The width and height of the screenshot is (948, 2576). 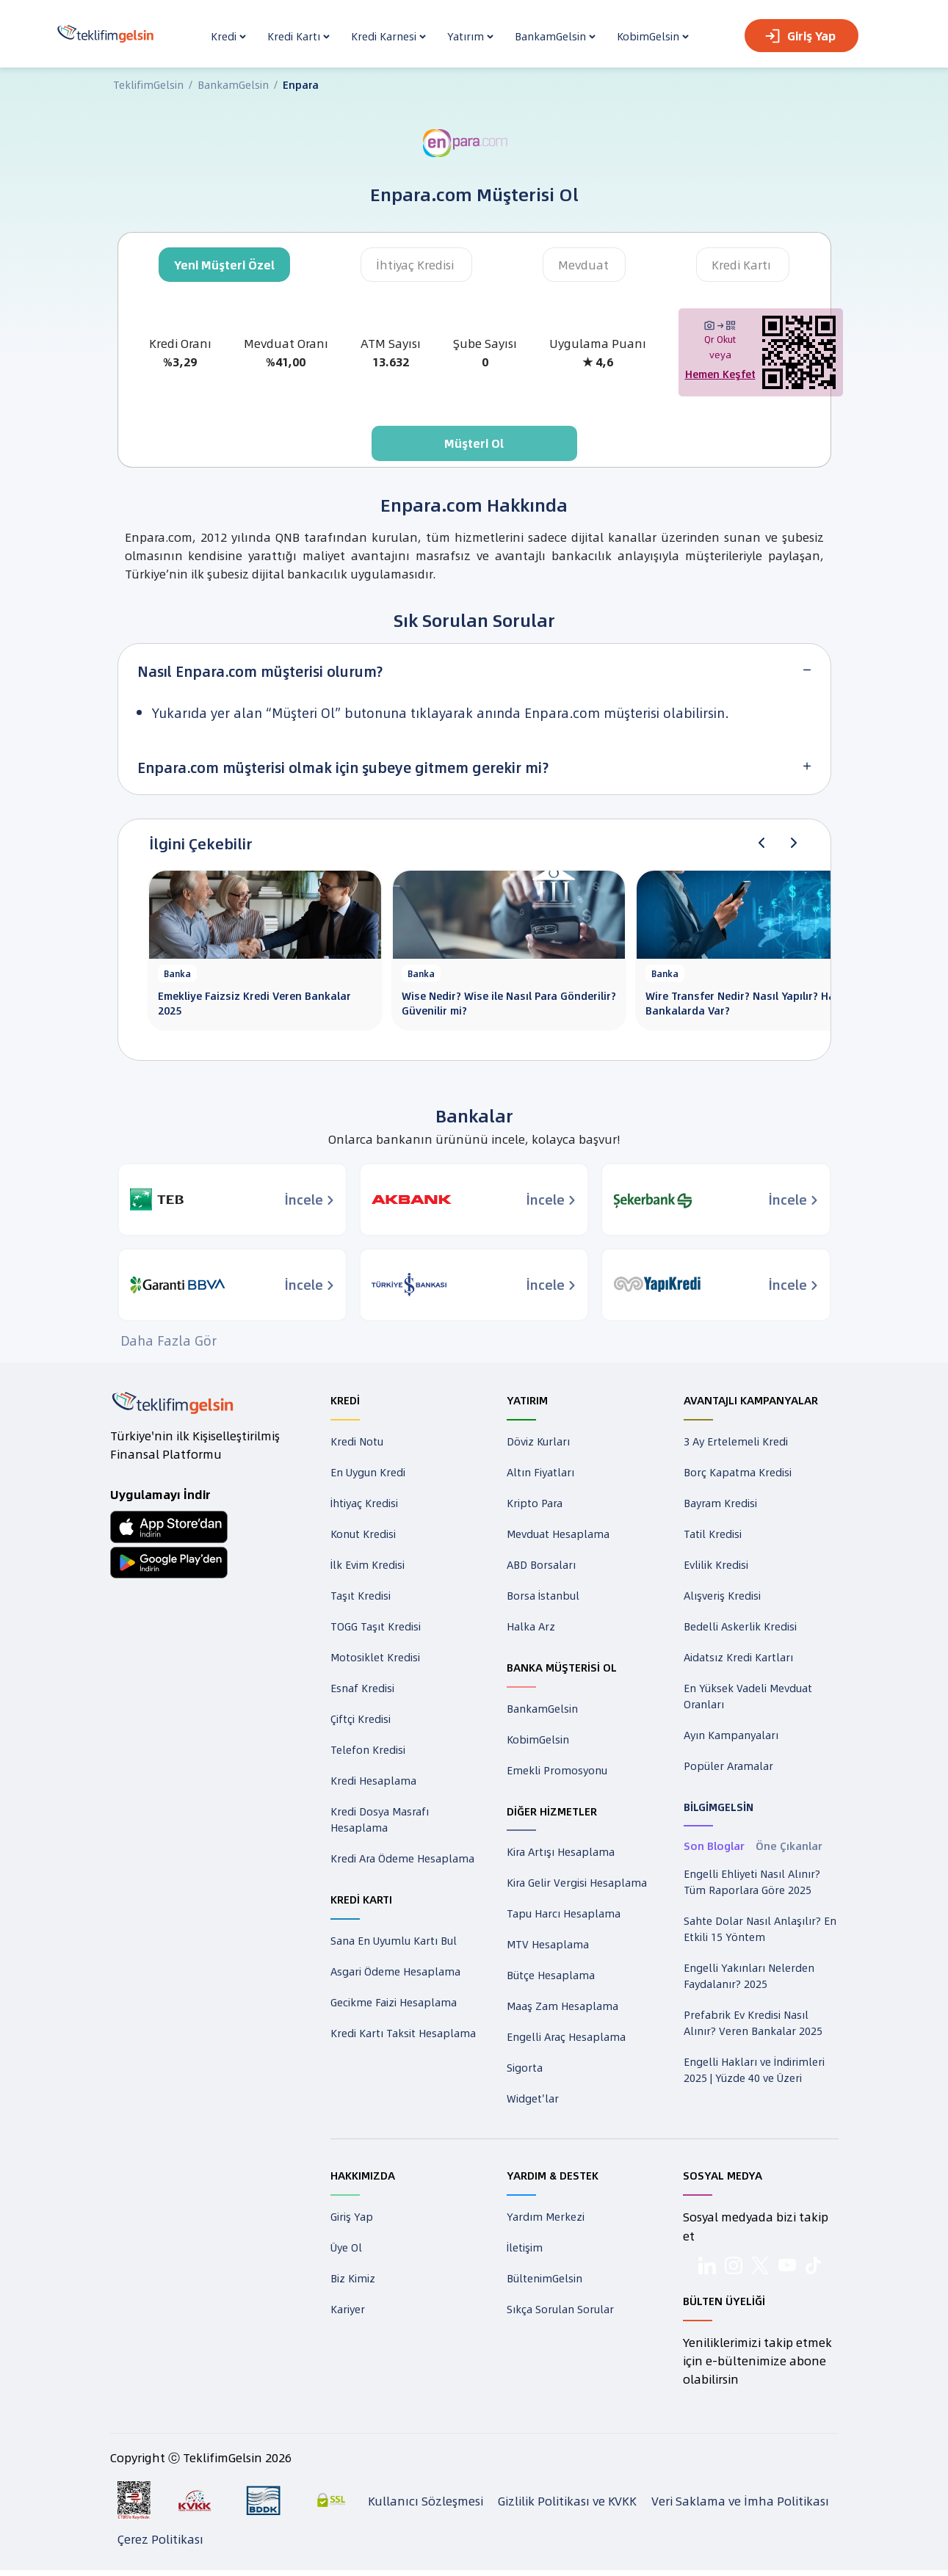 What do you see at coordinates (425, 2506) in the screenshot?
I see `Kullanıcı Sözleşmesi` at bounding box center [425, 2506].